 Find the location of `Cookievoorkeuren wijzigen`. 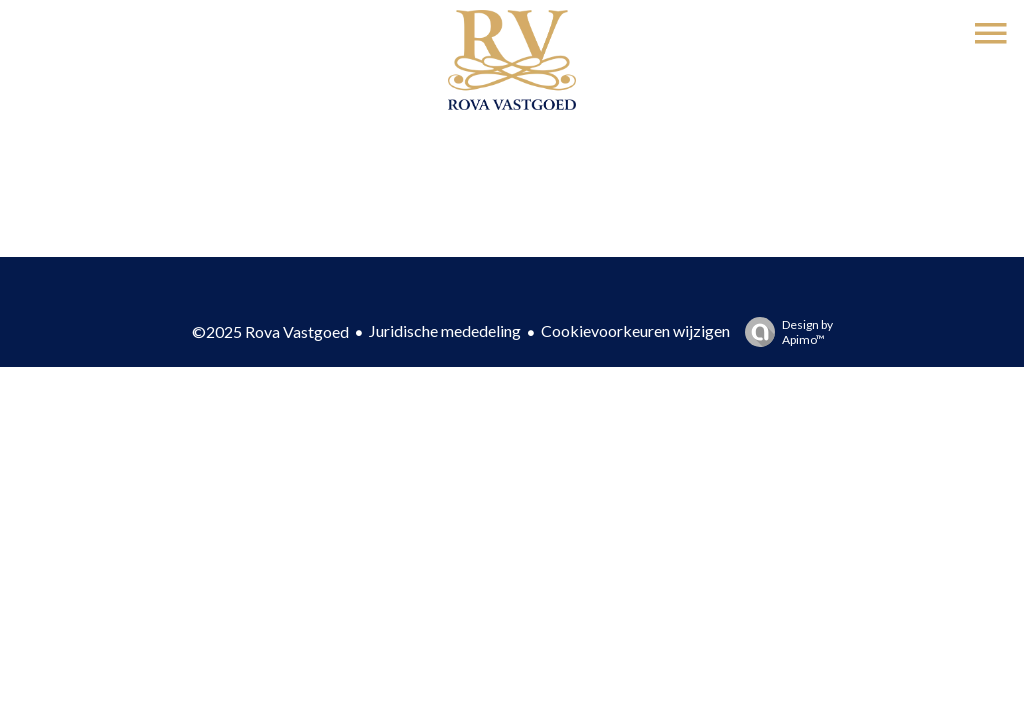

Cookievoorkeuren wijzigen is located at coordinates (635, 330).